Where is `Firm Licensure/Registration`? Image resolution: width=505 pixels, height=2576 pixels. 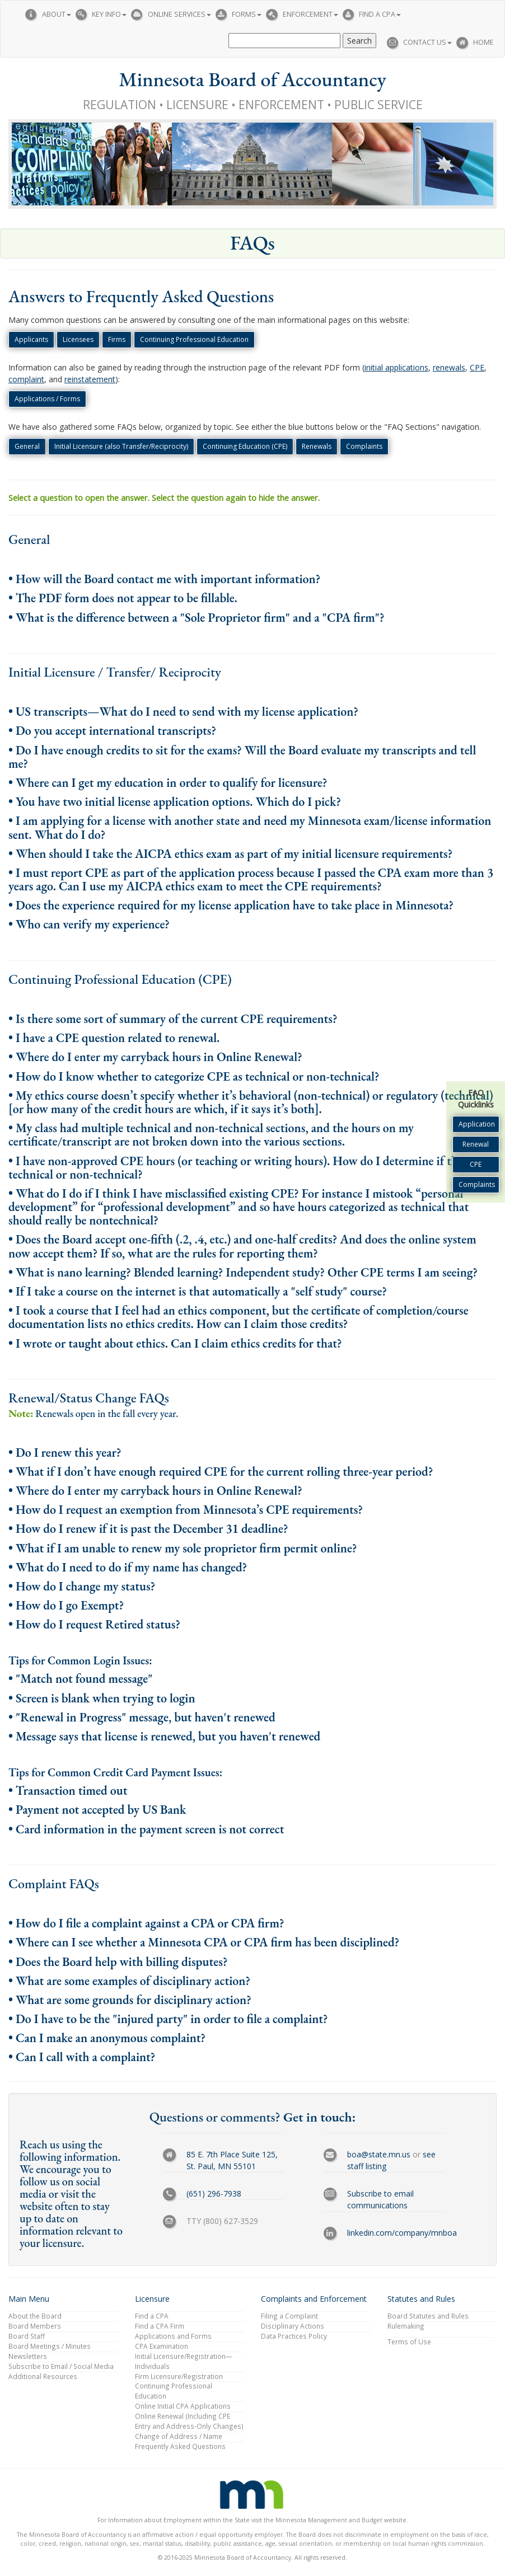 Firm Licensure/Registration is located at coordinates (179, 2376).